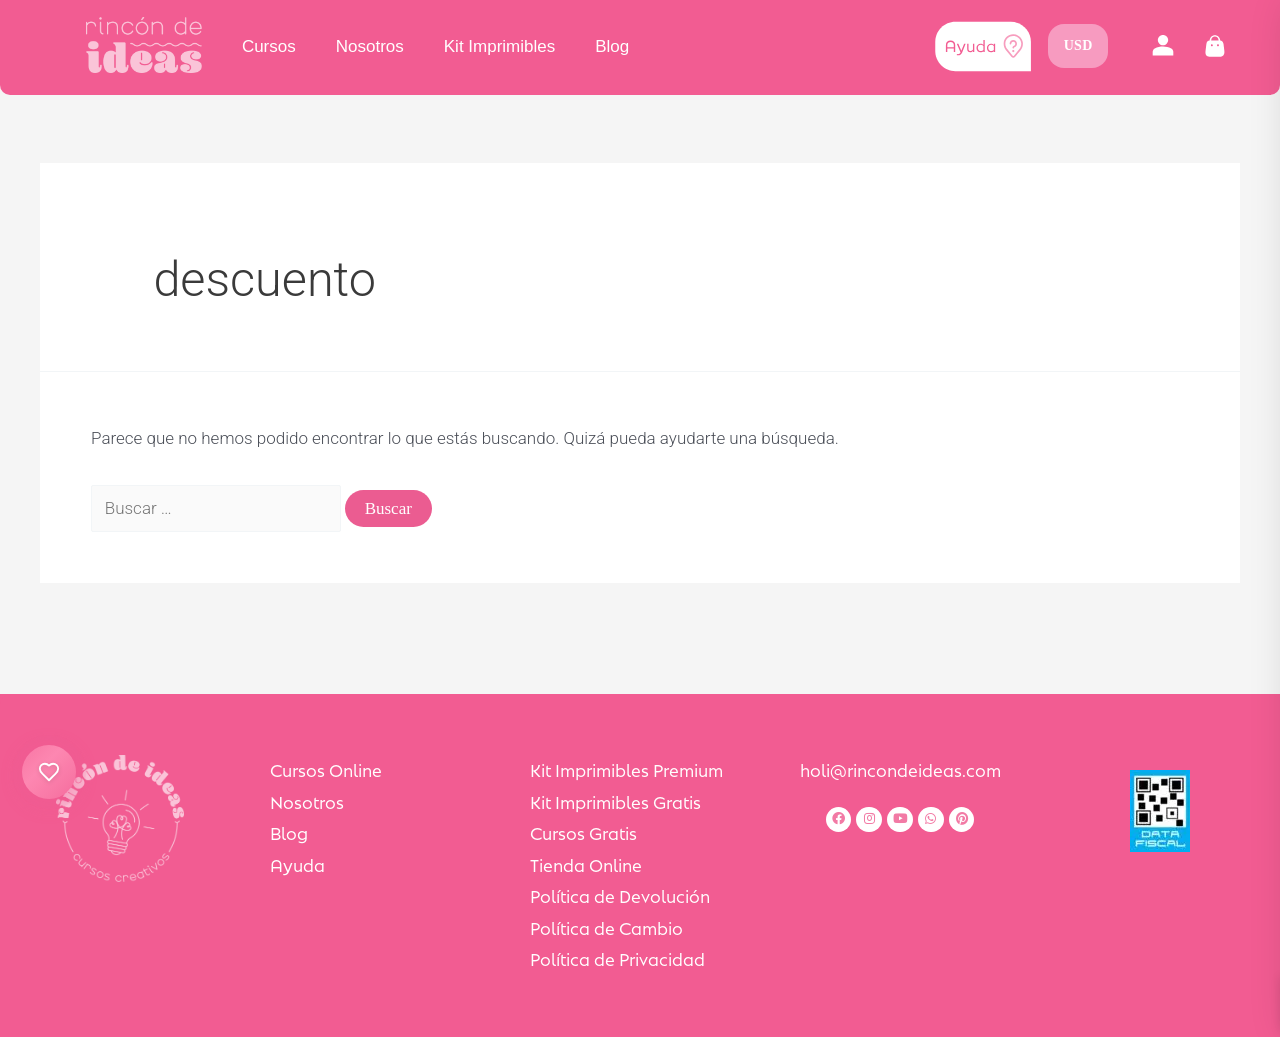  What do you see at coordinates (370, 46) in the screenshot?
I see `Nosotros` at bounding box center [370, 46].